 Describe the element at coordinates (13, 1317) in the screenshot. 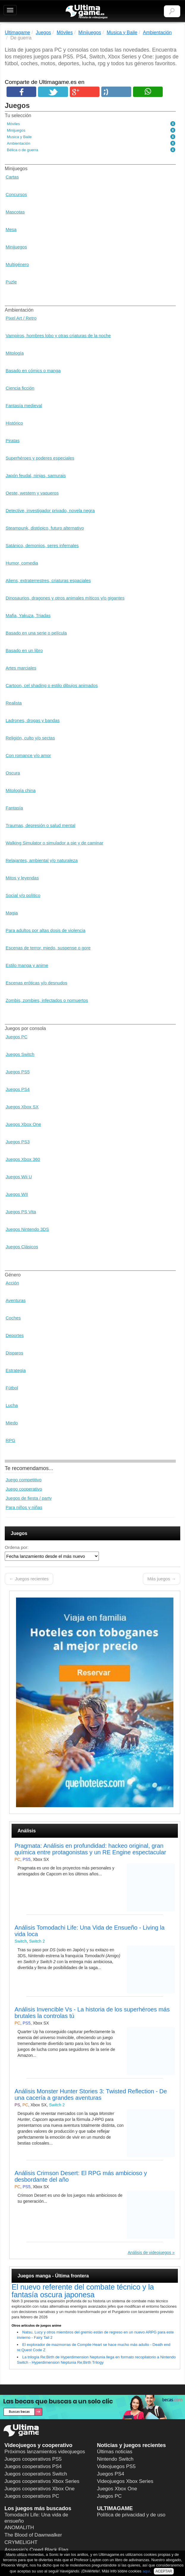

I see `Coches` at that location.